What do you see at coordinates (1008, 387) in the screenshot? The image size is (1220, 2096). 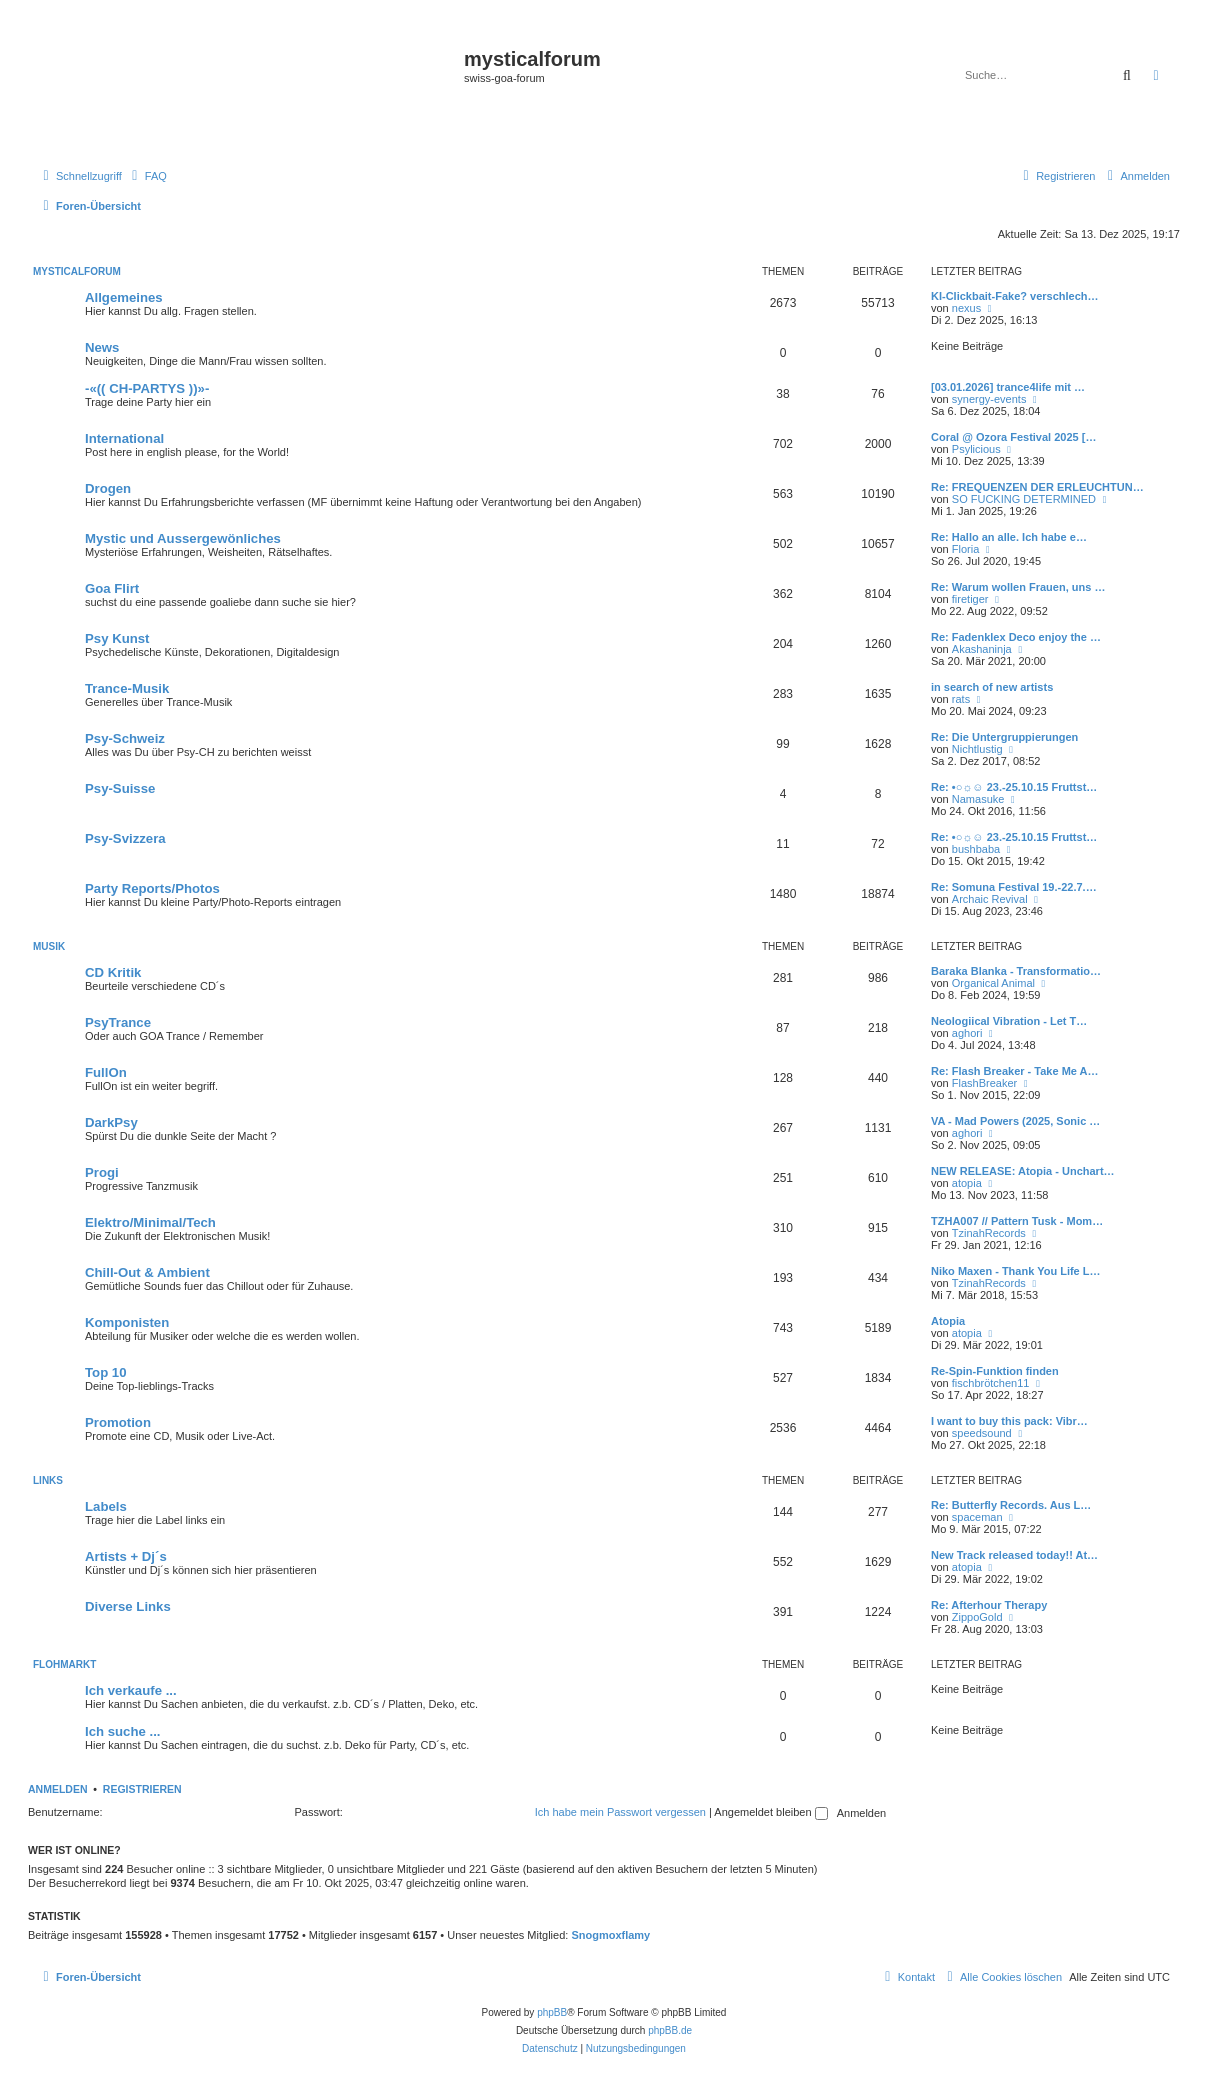 I see `[03.01.2026] trance4life mit …` at bounding box center [1008, 387].